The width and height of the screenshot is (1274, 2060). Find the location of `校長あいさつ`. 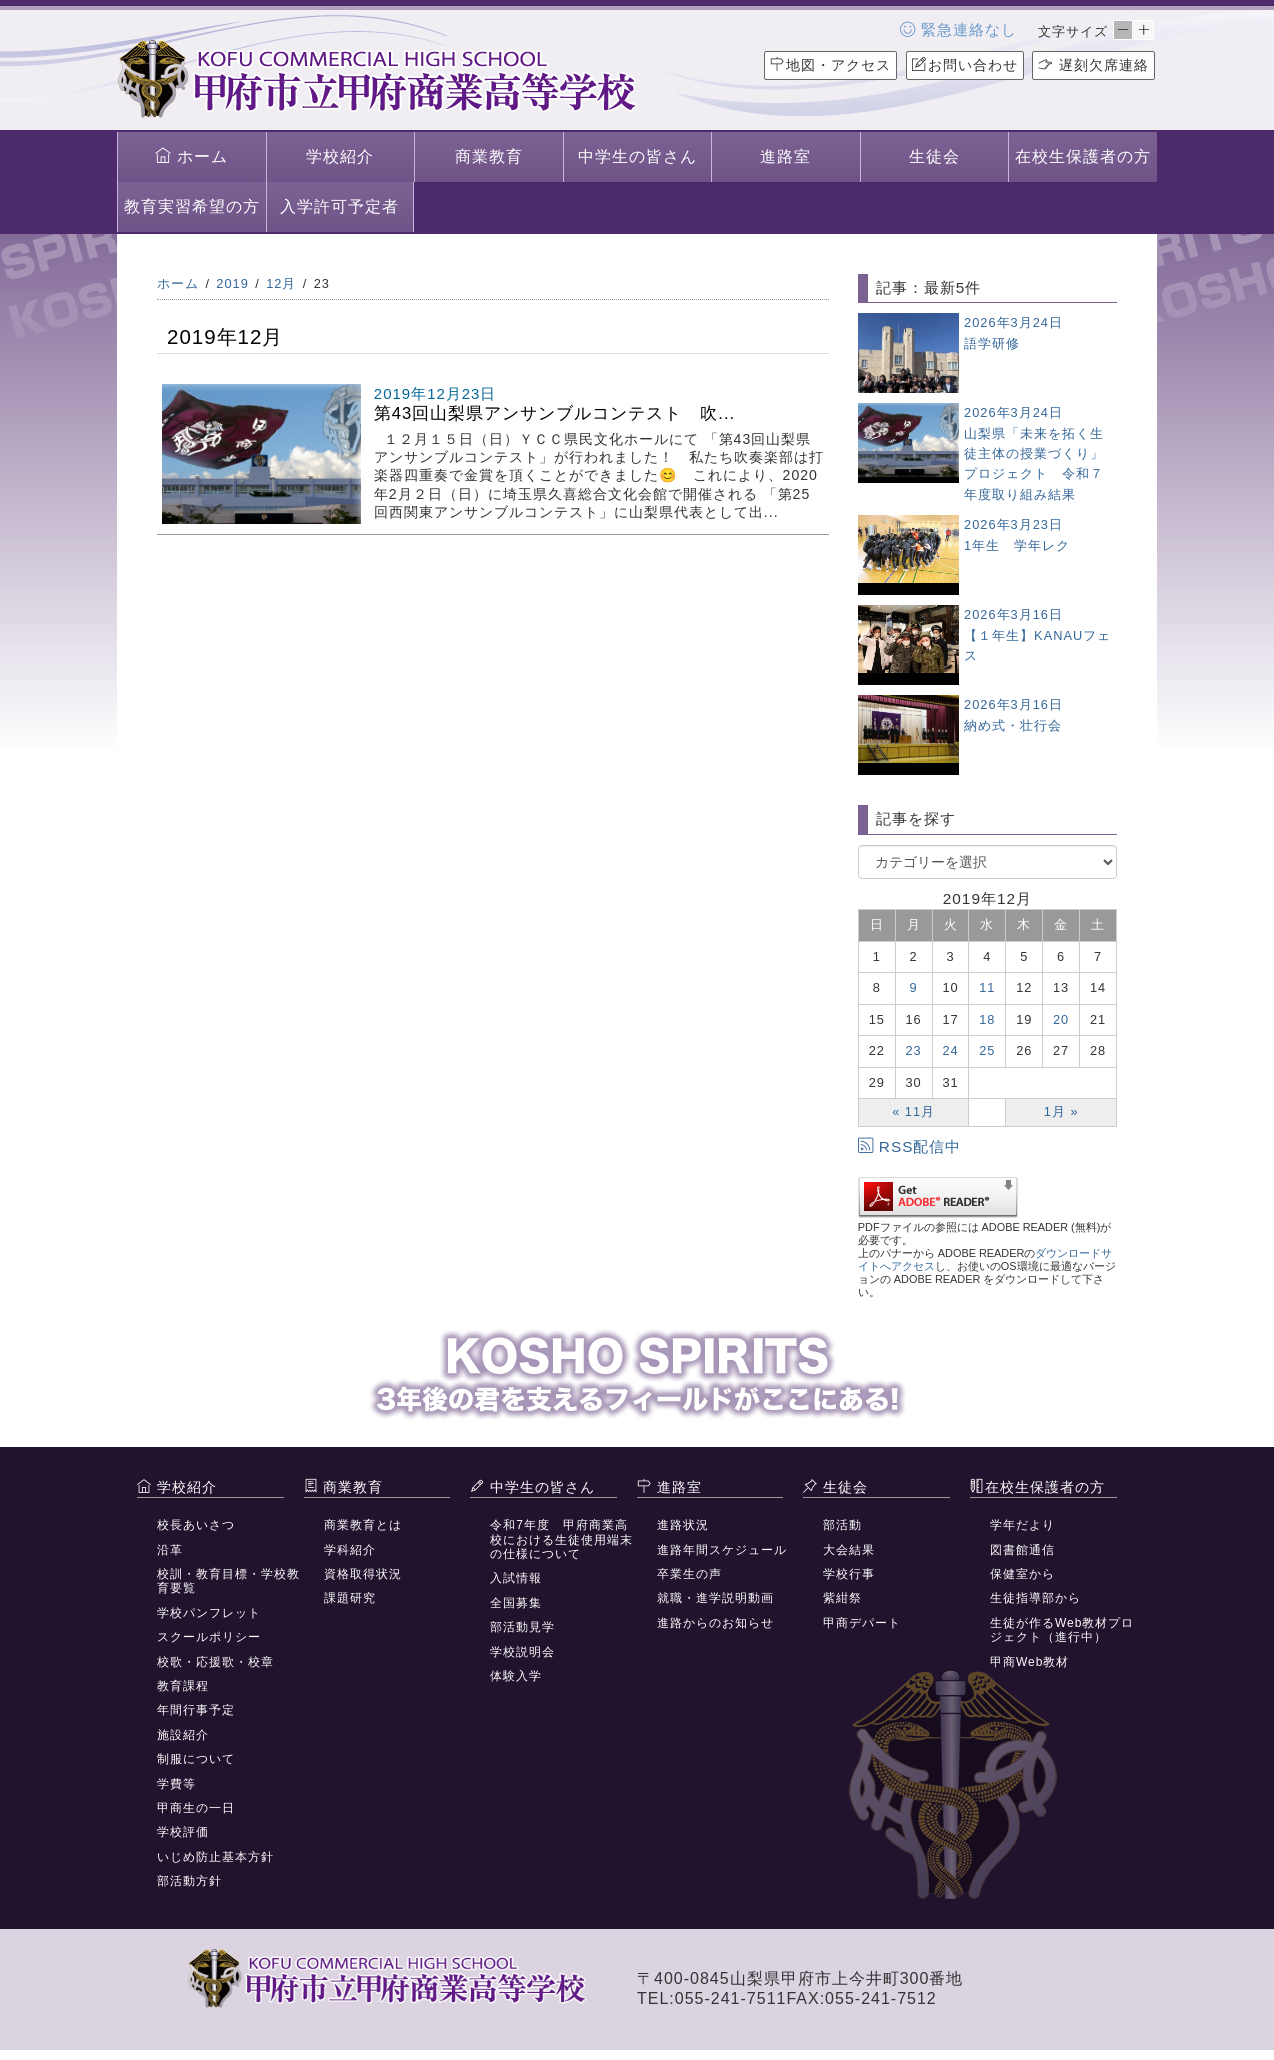

校長あいさつ is located at coordinates (196, 1525).